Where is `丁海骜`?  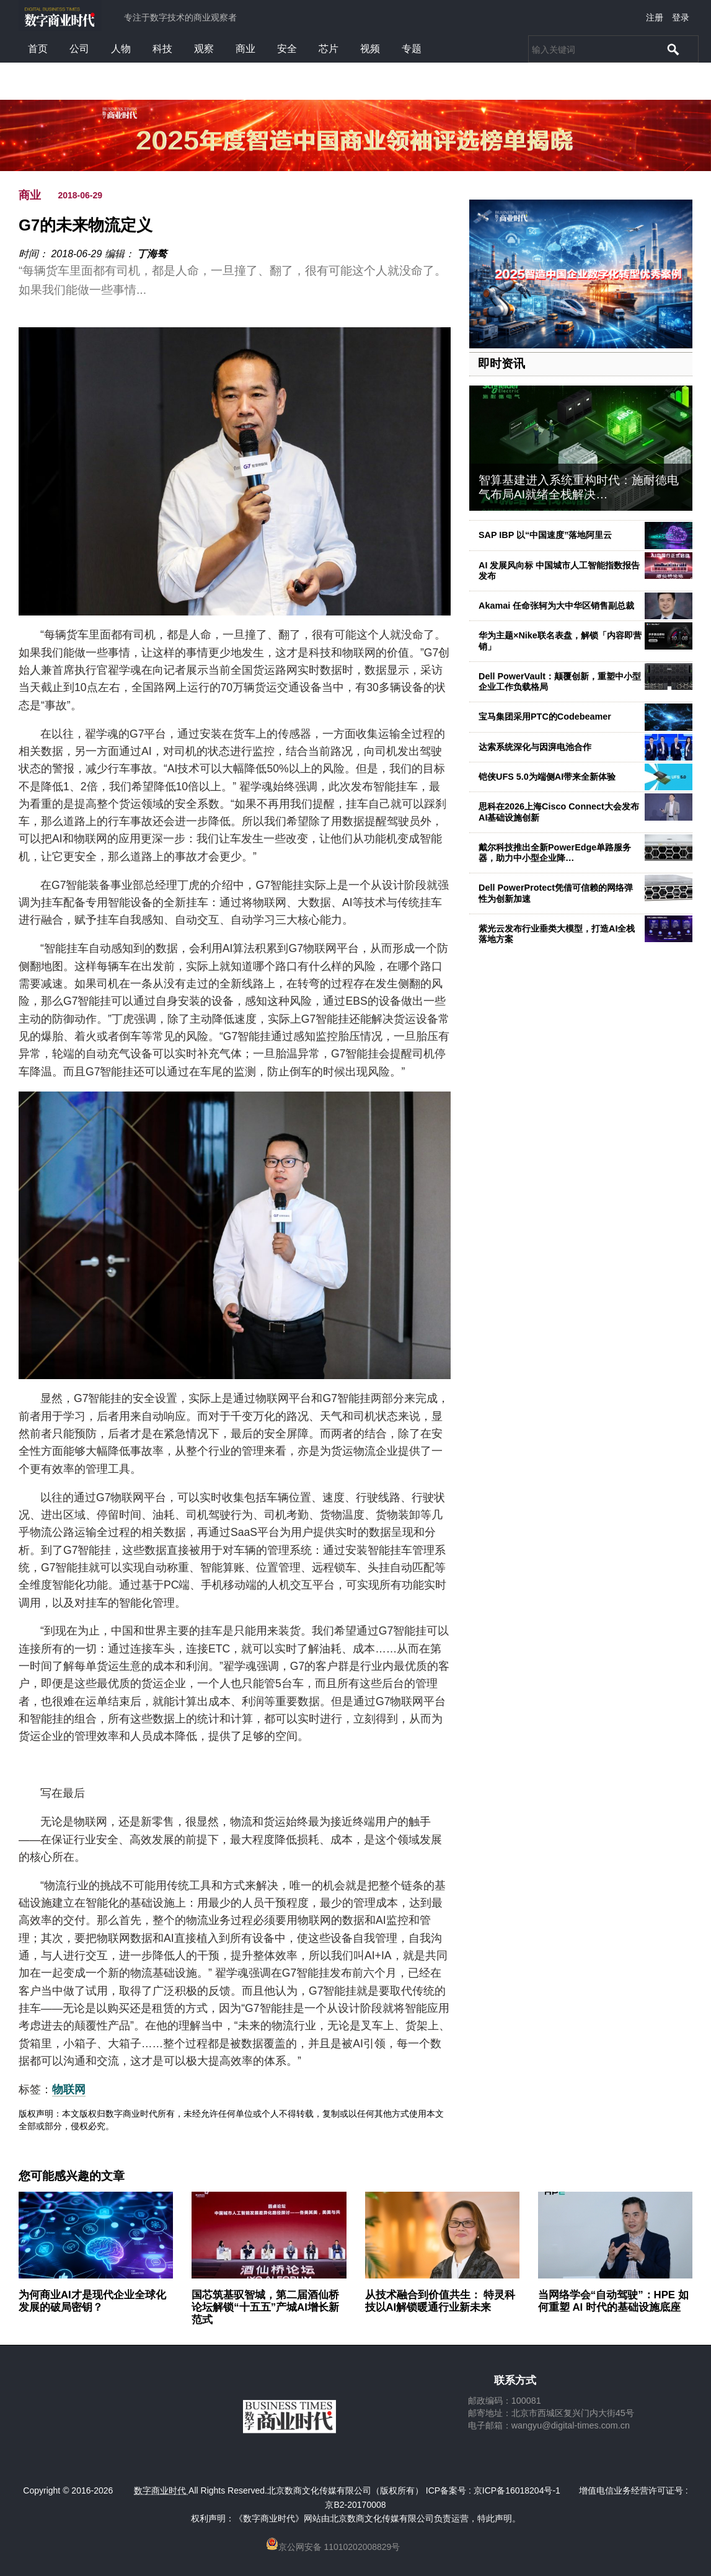 丁海骜 is located at coordinates (152, 254).